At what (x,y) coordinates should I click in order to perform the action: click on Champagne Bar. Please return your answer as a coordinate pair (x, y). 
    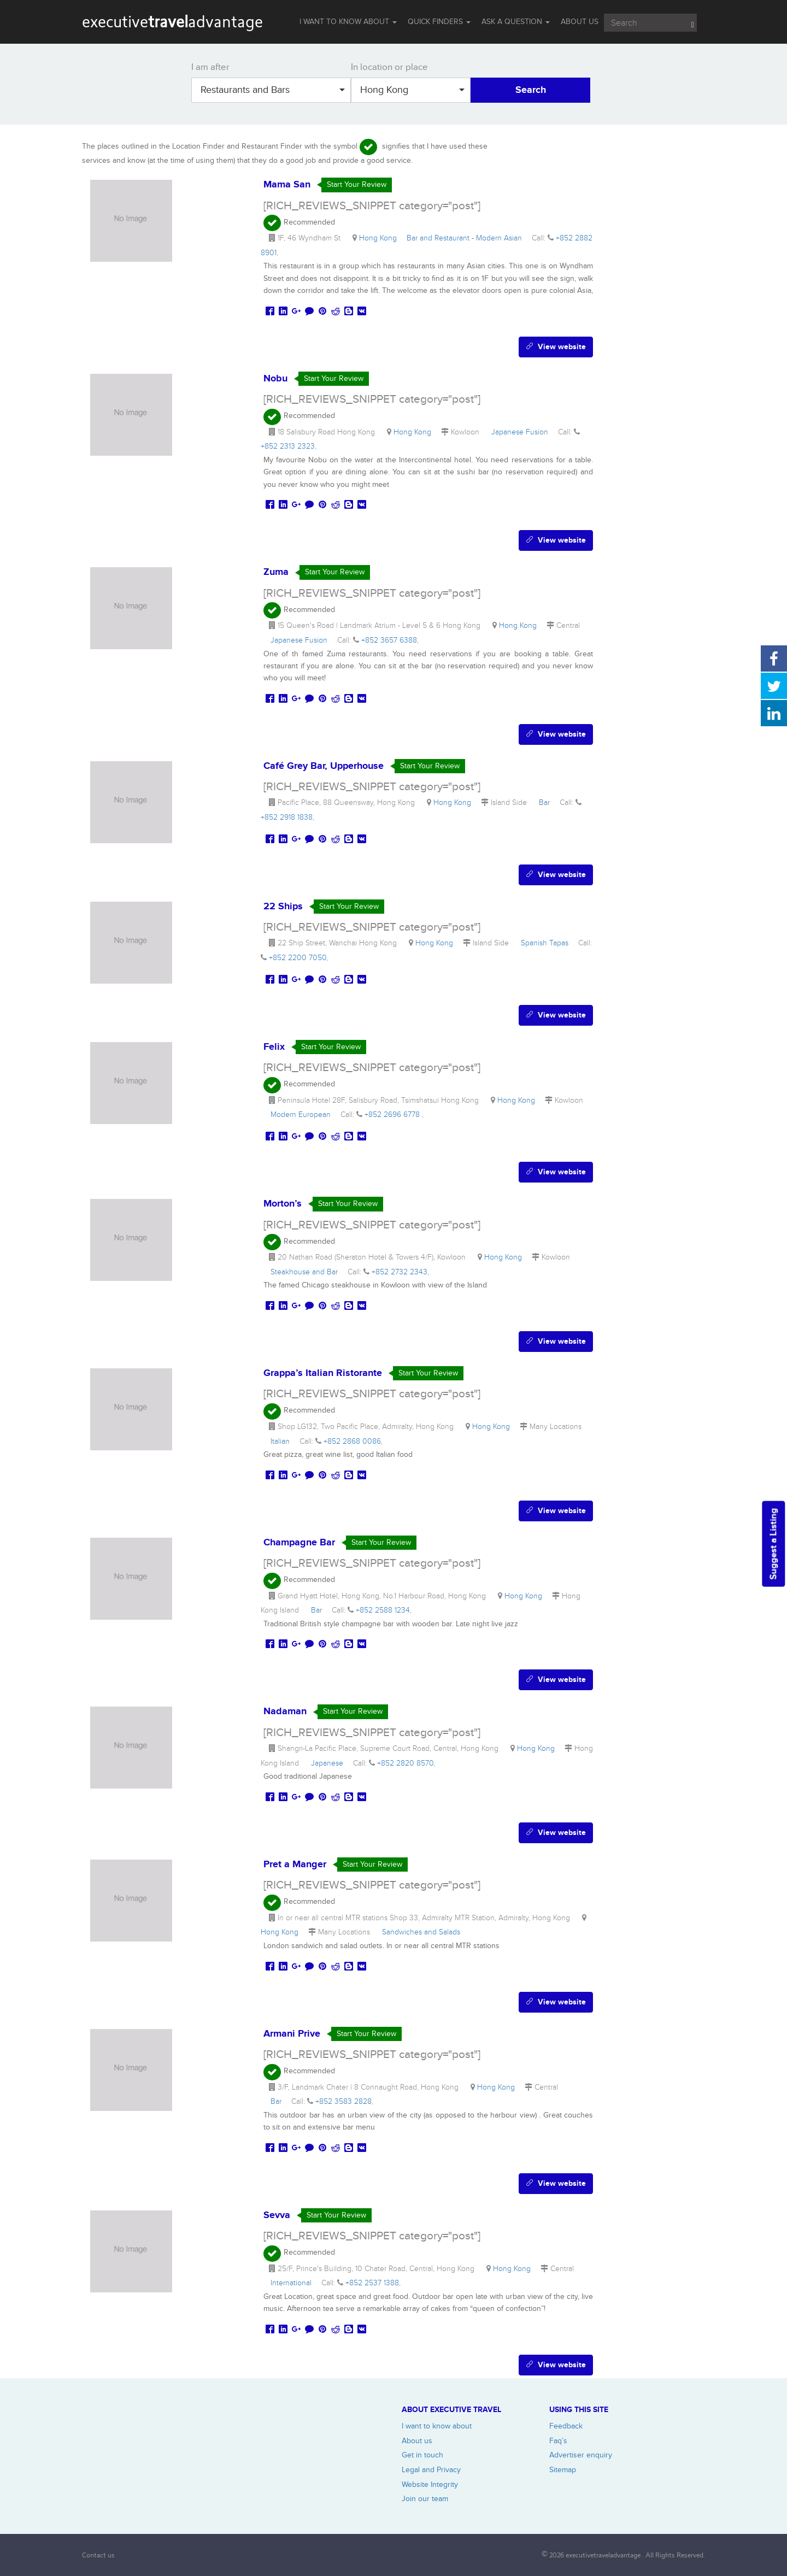
    Looking at the image, I should click on (299, 1543).